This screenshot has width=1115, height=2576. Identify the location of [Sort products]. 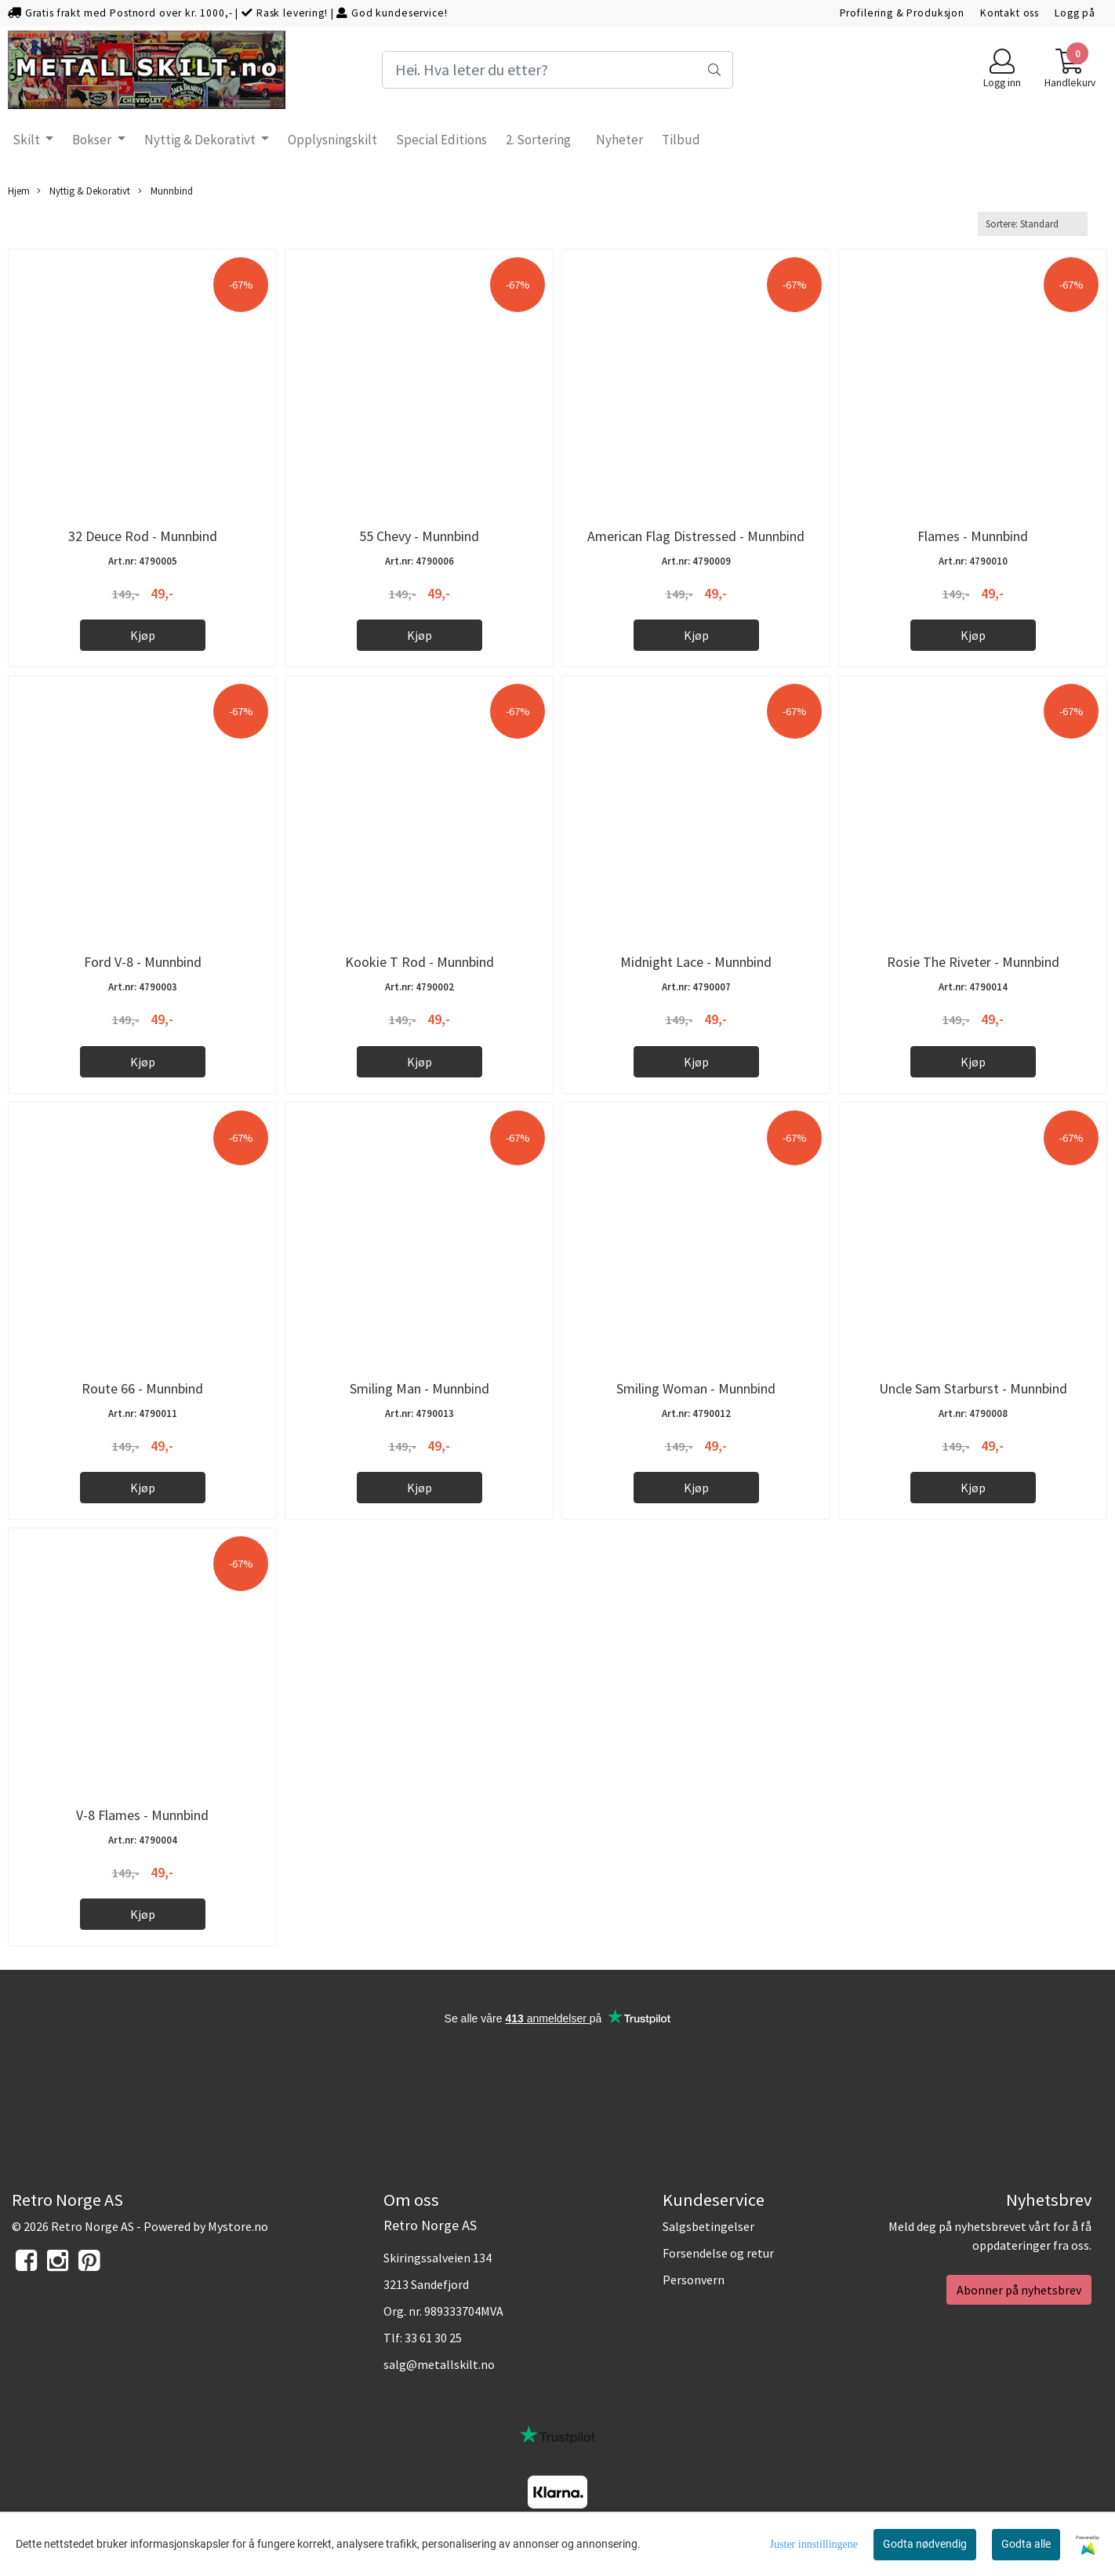
(1033, 224).